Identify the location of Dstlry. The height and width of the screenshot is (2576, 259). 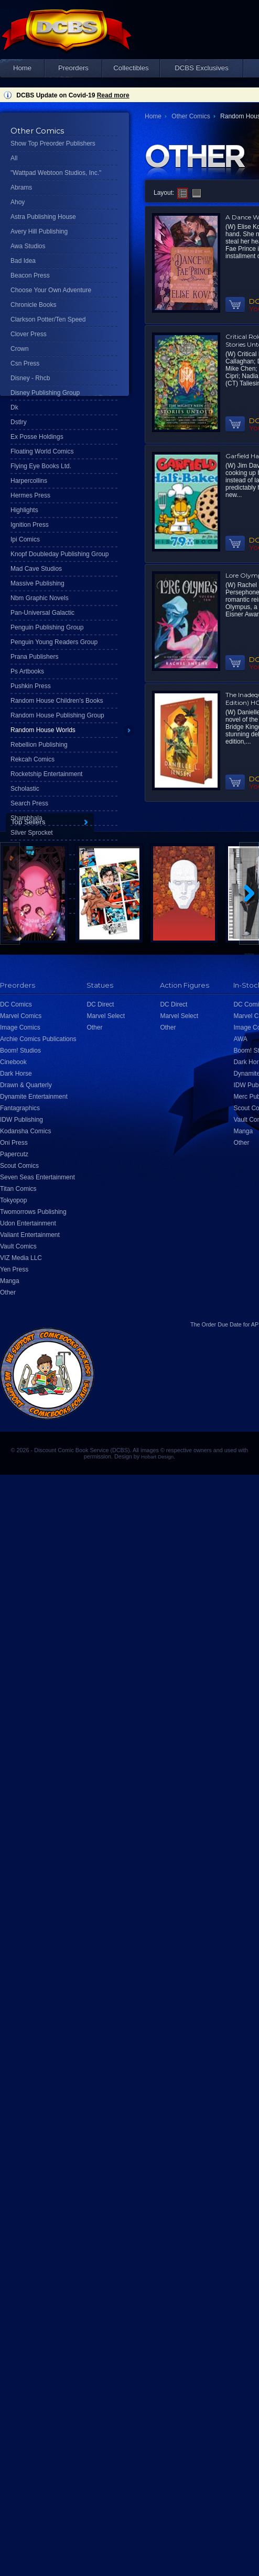
(18, 422).